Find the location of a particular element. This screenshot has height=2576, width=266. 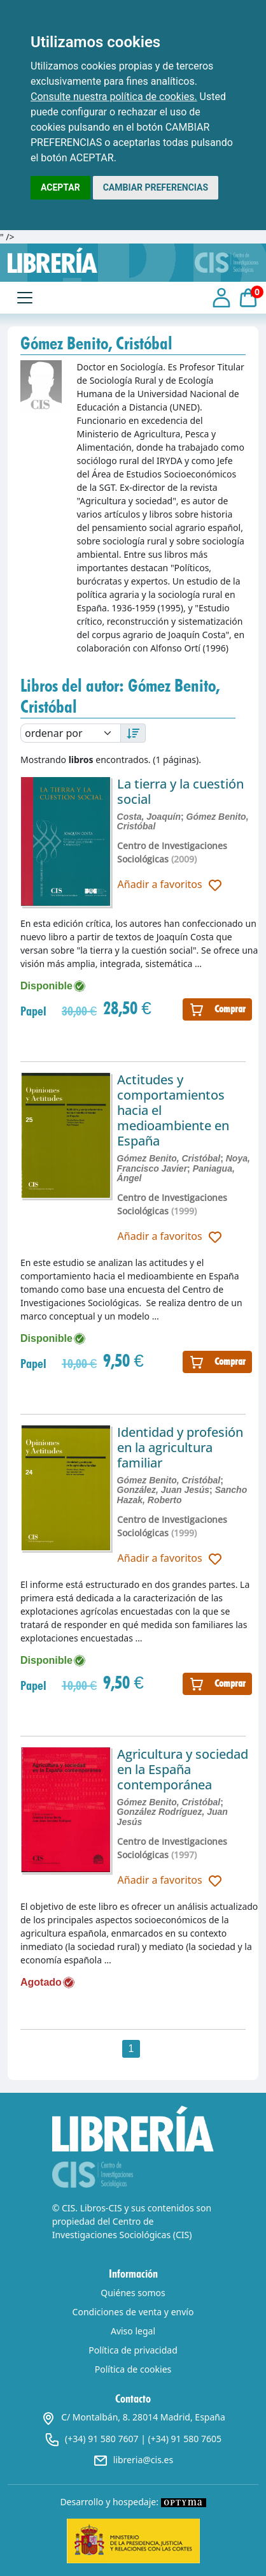

González Rodríguez, Juan Jesús is located at coordinates (172, 1816).